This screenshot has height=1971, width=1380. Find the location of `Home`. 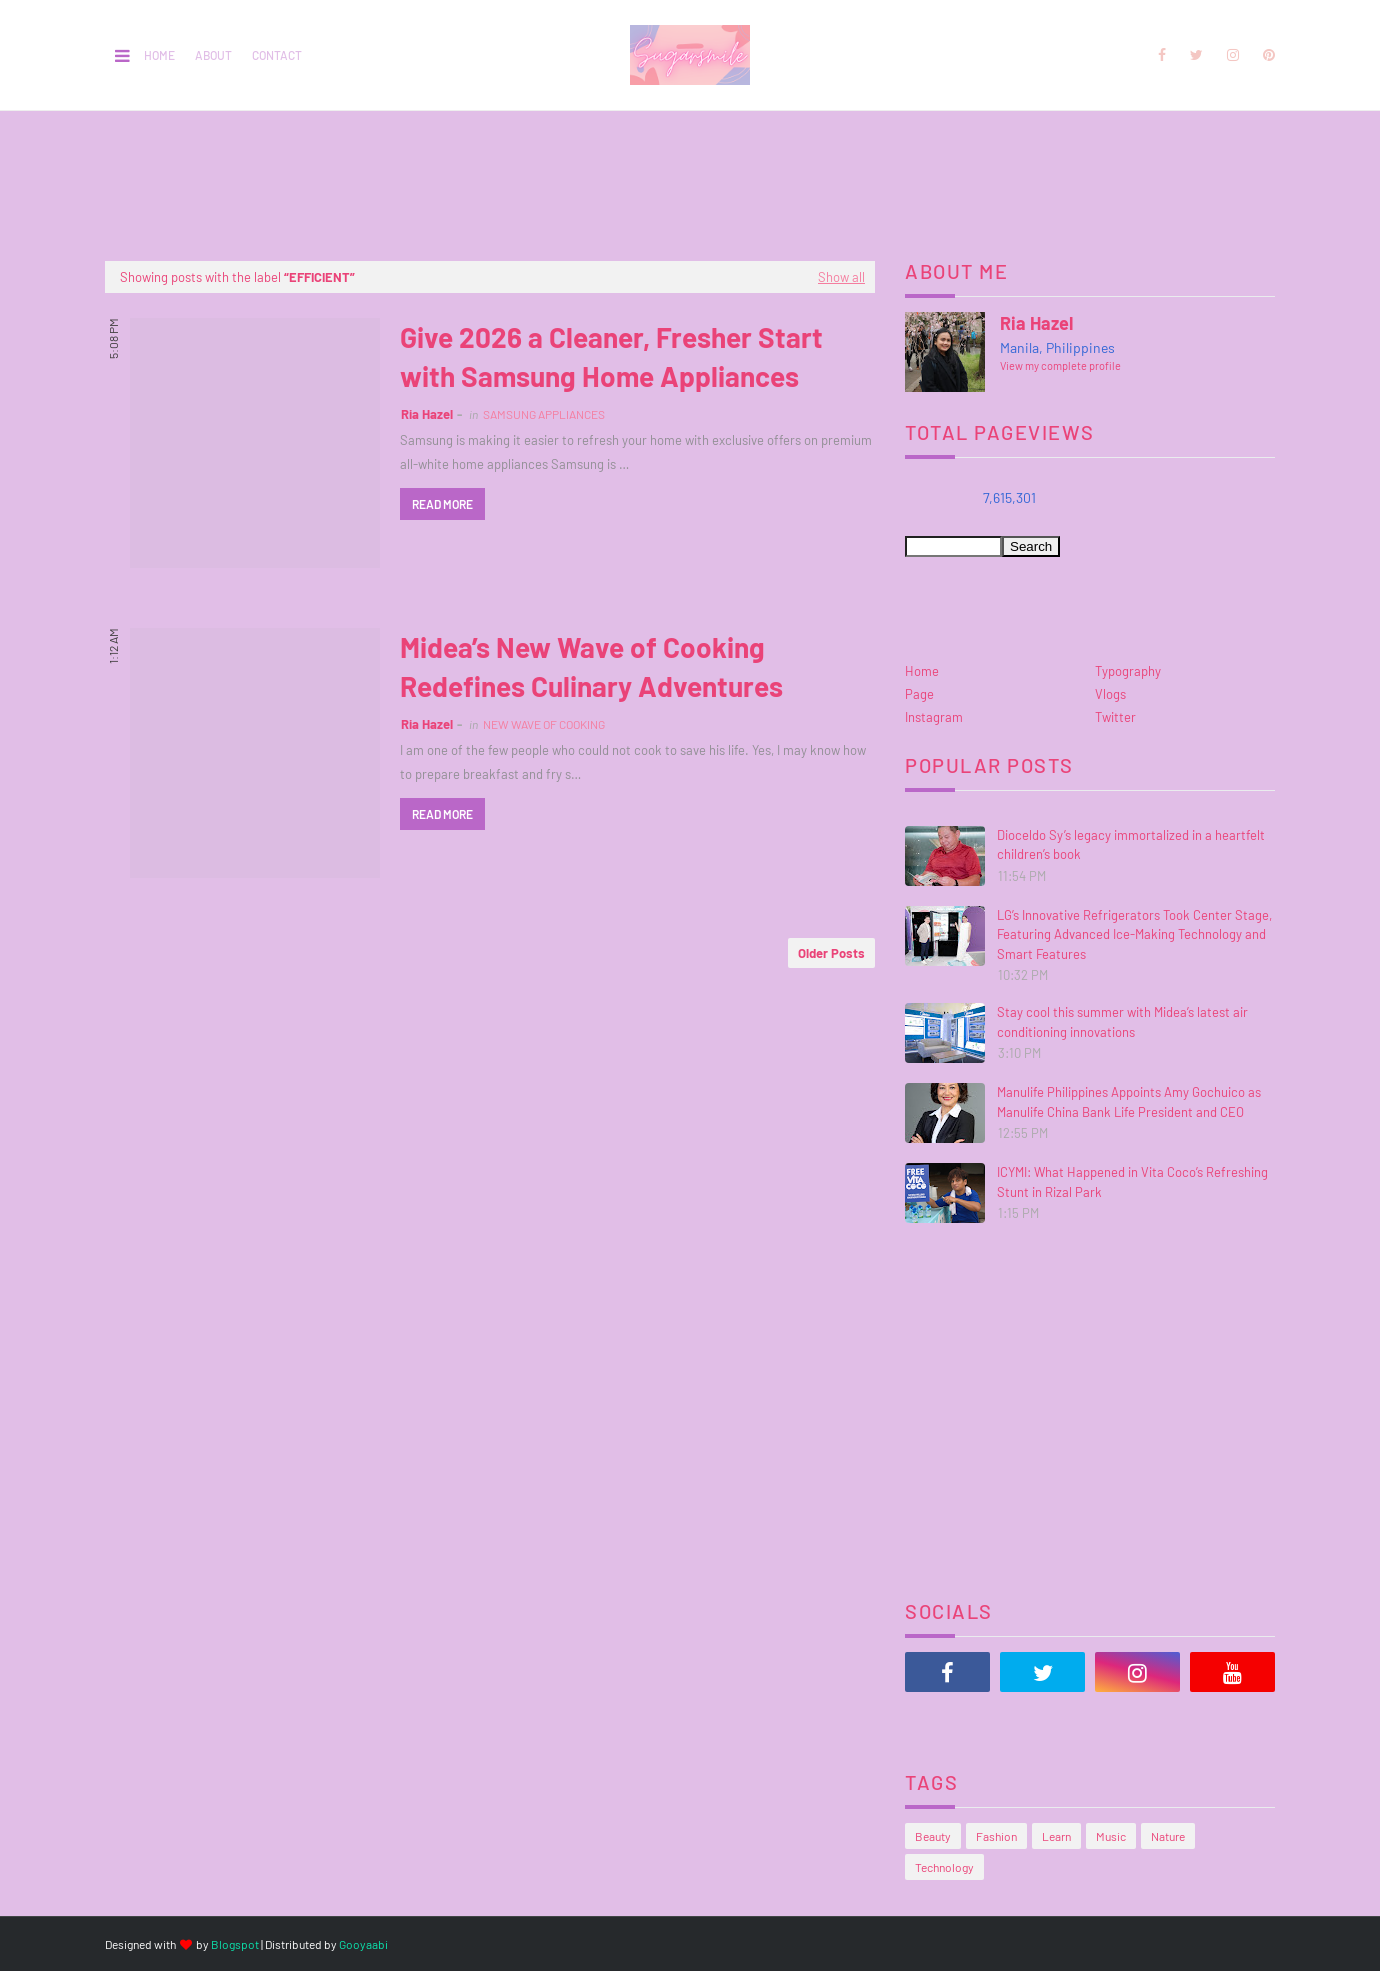

Home is located at coordinates (159, 55).